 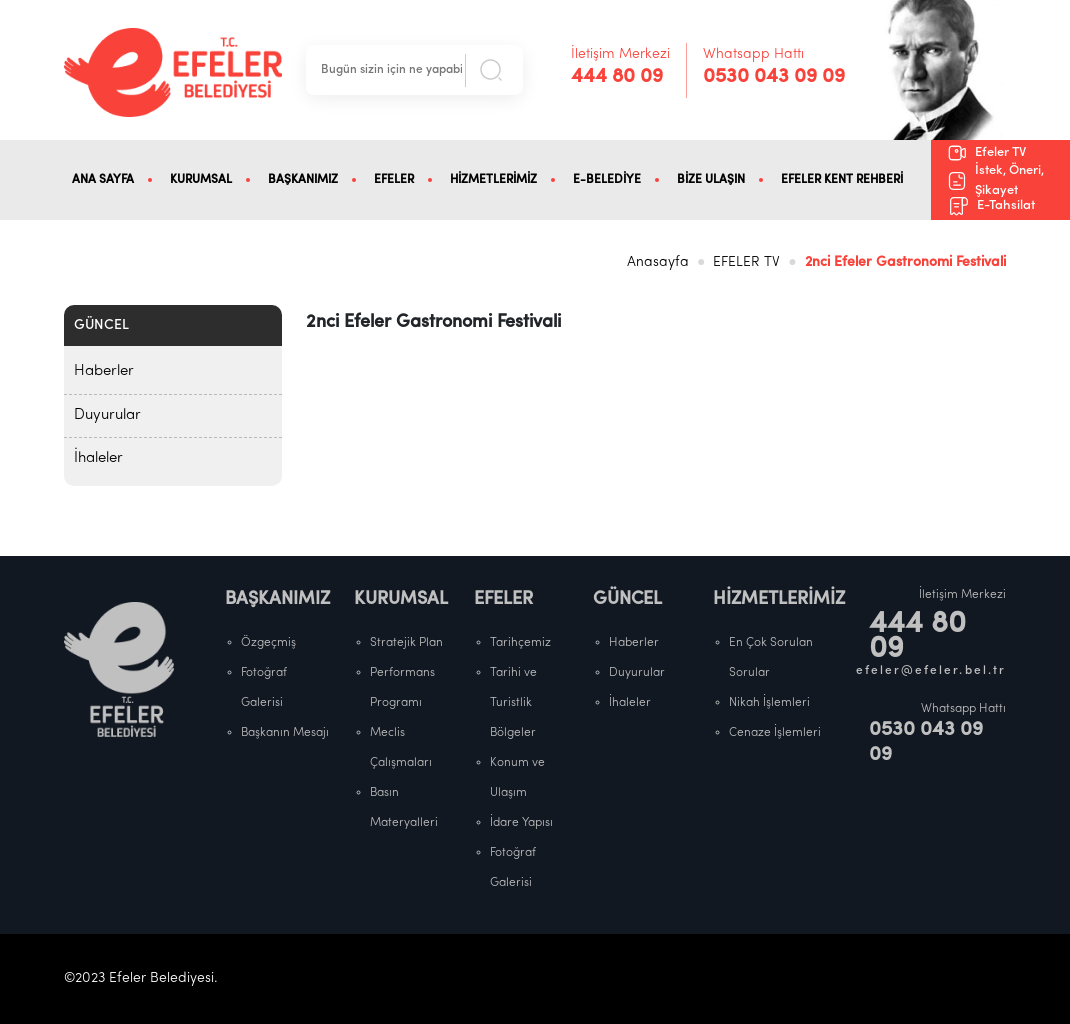 I want to click on 444 80 09, so click(x=617, y=77).